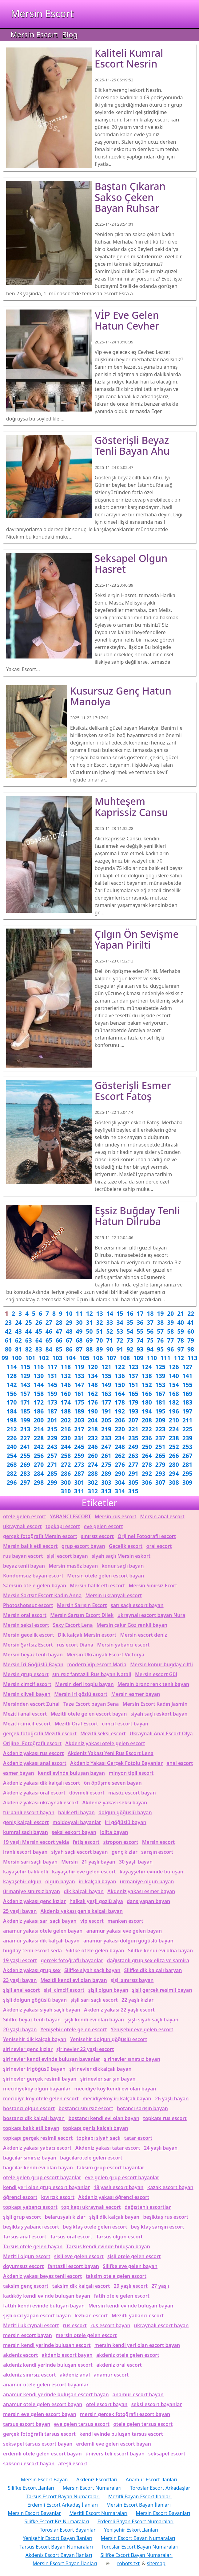 Image resolution: width=199 pixels, height=2576 pixels. Describe the element at coordinates (160, 2487) in the screenshot. I see `Toroslar Escort Arkadaşlar` at that location.